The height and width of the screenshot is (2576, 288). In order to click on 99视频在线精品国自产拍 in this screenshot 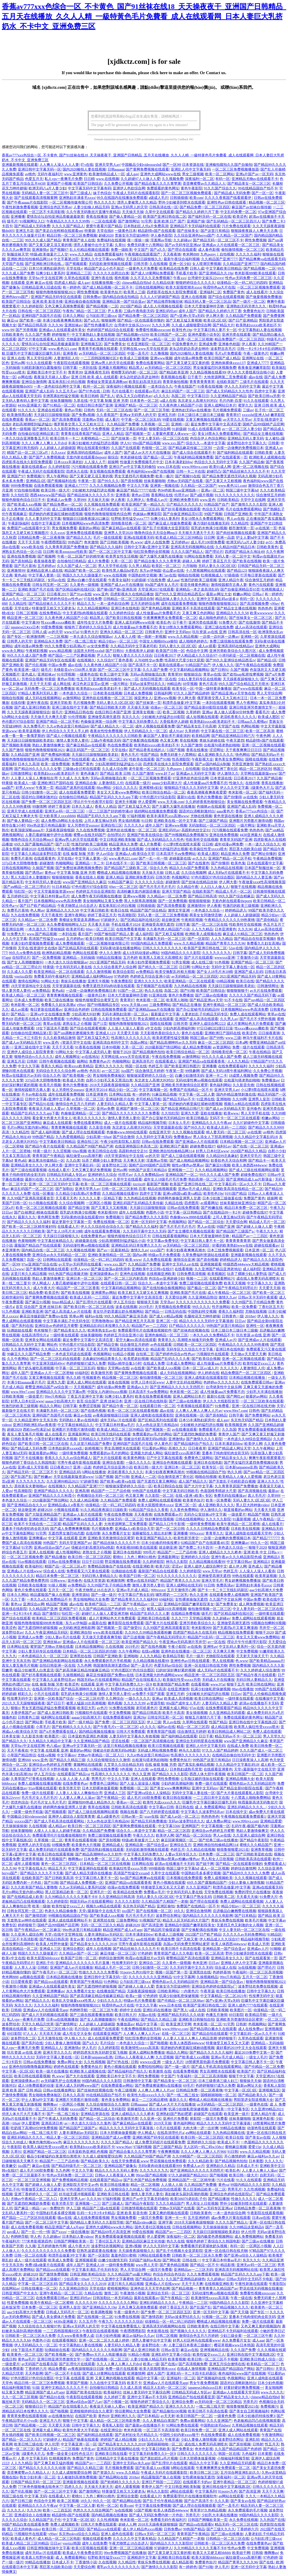, I will do `click(206, 1472)`.